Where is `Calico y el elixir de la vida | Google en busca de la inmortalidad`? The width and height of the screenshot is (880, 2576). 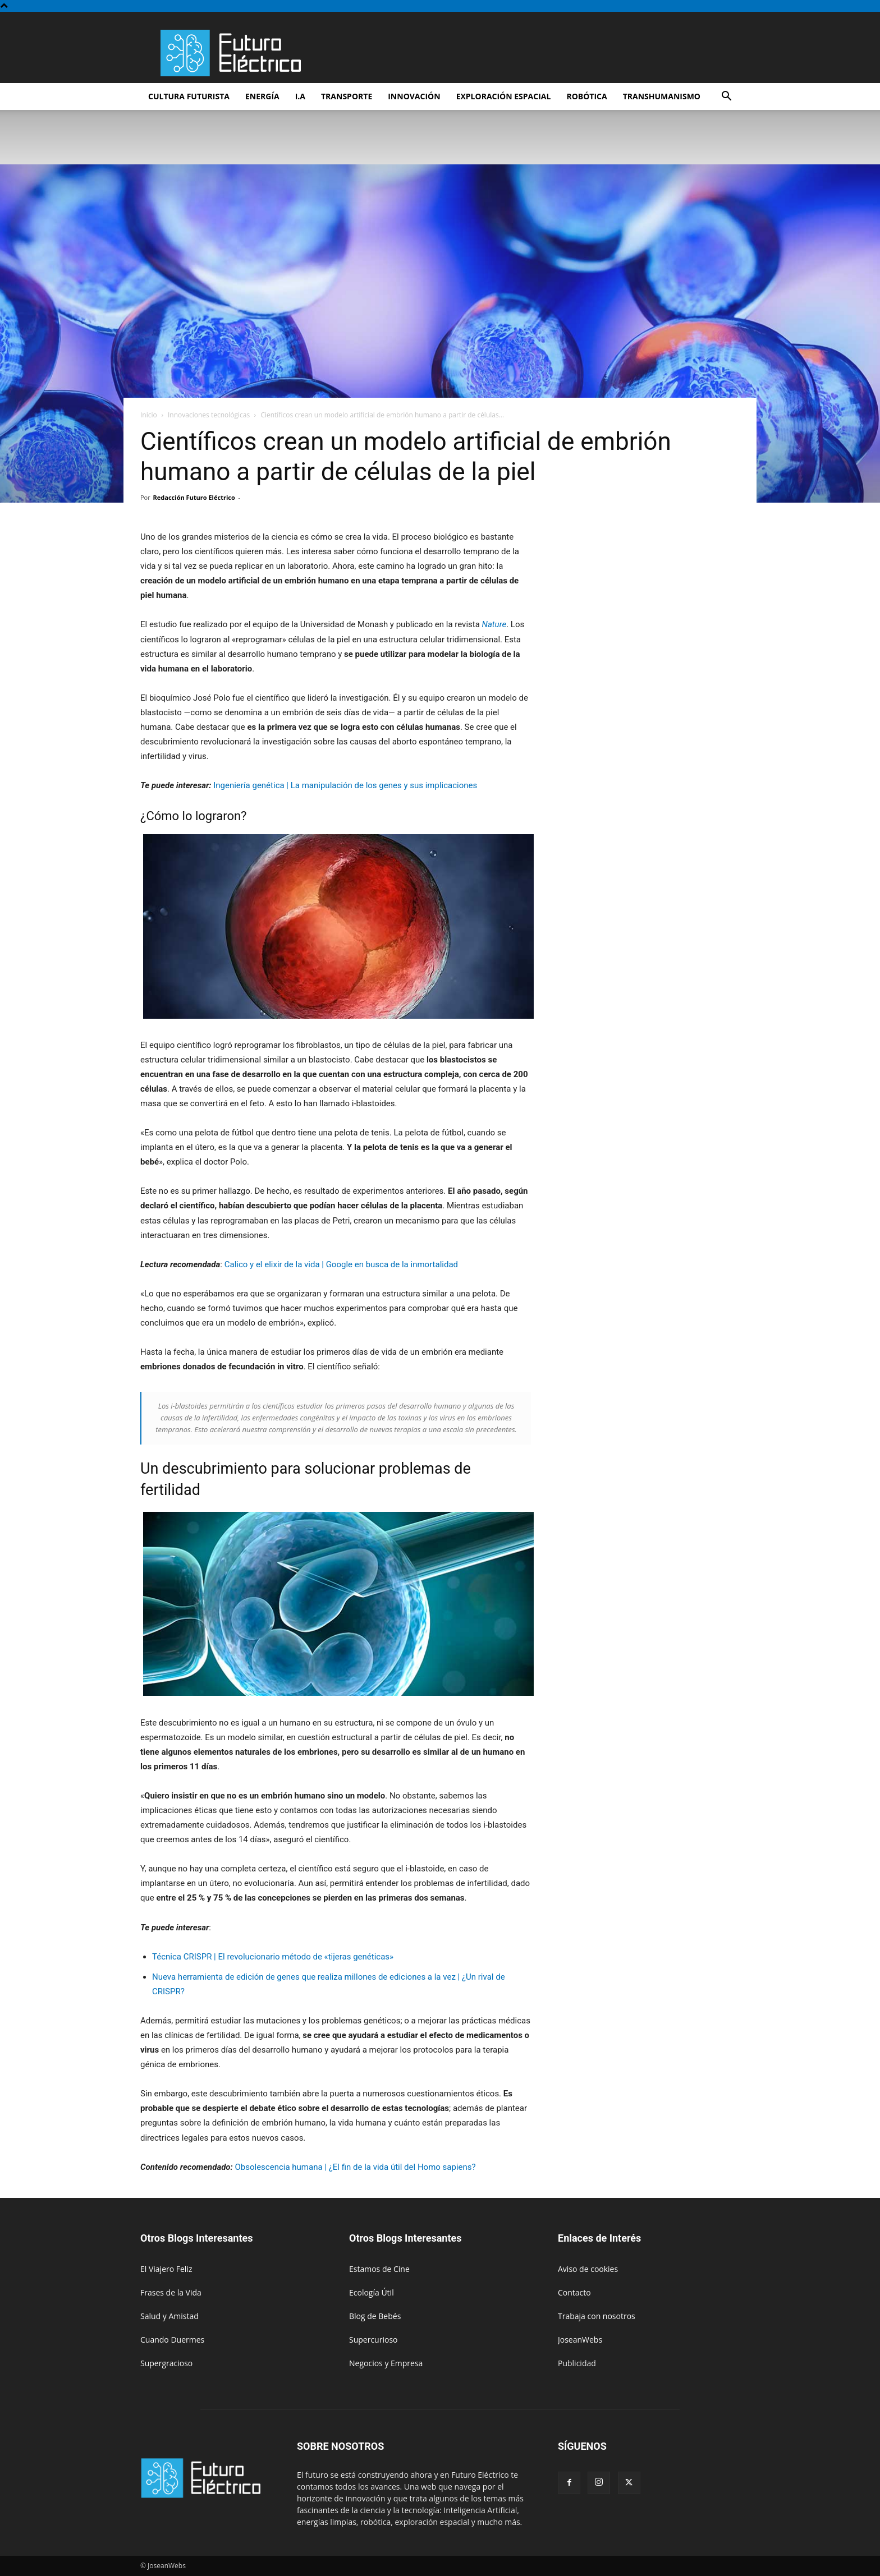
Calico y el elixir de la vida | Google en busca de la inmortalidad is located at coordinates (341, 1264).